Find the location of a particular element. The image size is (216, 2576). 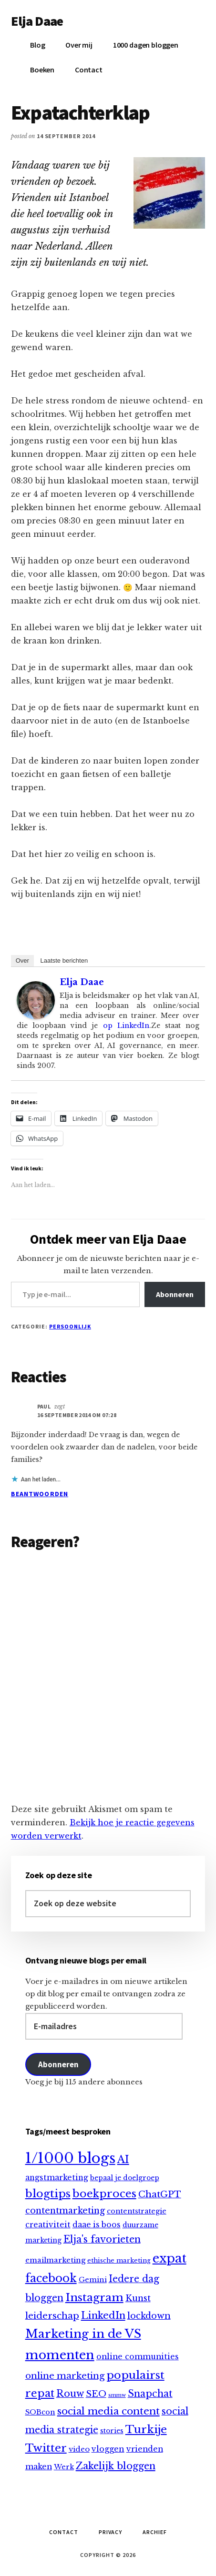

contentmarketing [contentmarketing (22 items)] is located at coordinates (65, 2210).